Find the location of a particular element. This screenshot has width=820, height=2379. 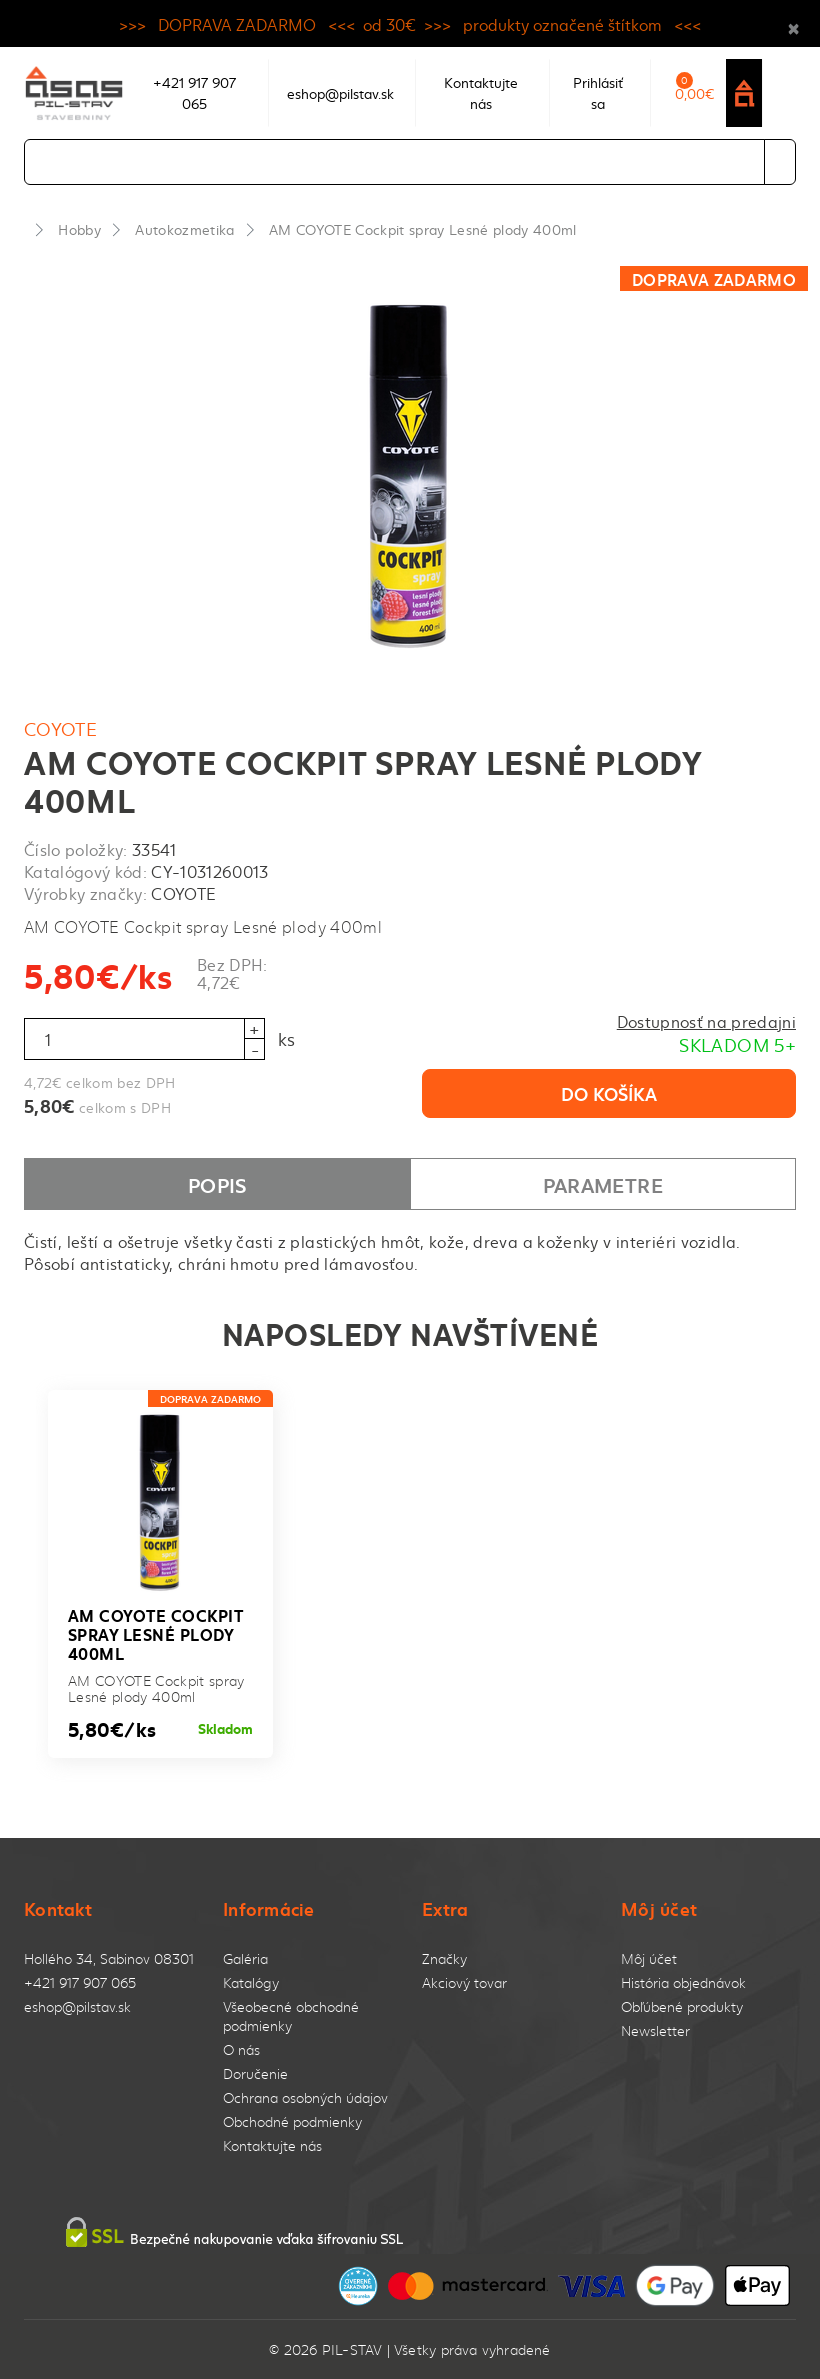

Popis [tab] is located at coordinates (217, 1184).